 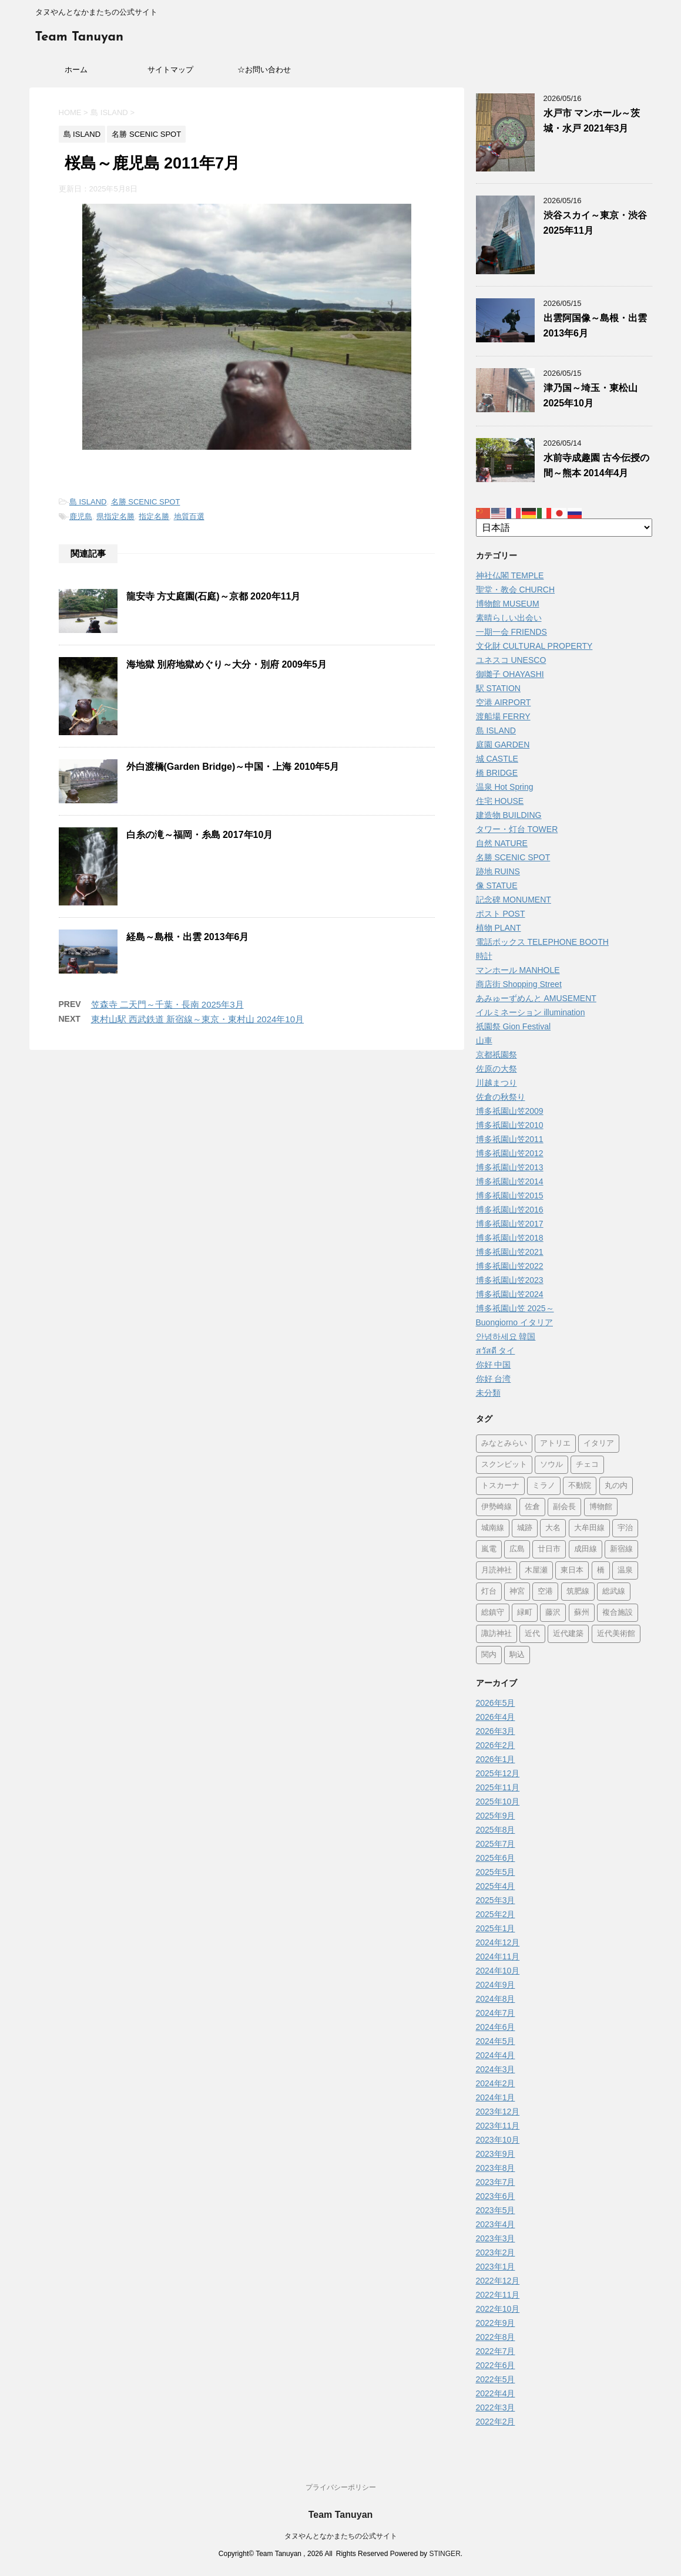 What do you see at coordinates (199, 835) in the screenshot?
I see `白糸の滝～福岡・糸島 2017年10月` at bounding box center [199, 835].